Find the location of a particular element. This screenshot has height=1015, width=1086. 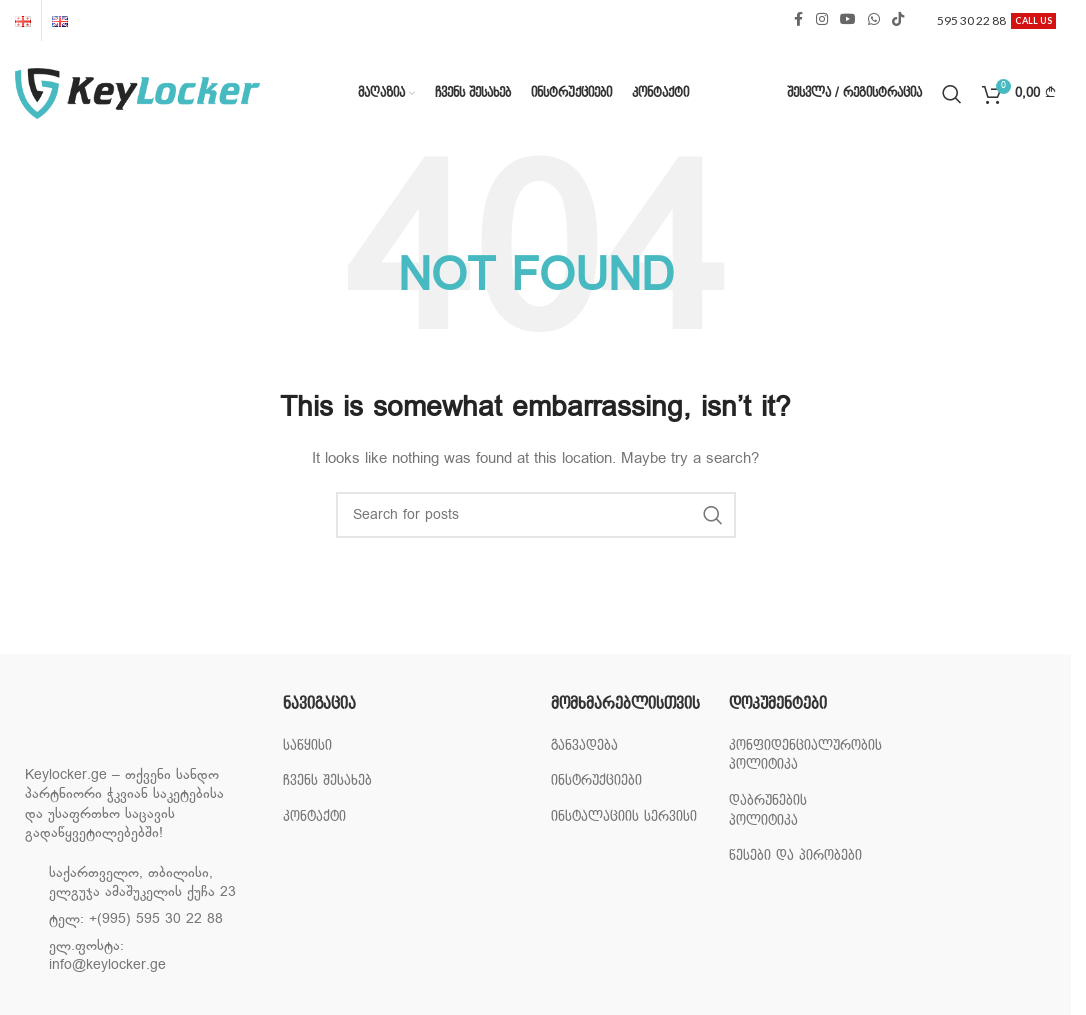

[YouTube social link] is located at coordinates (848, 20).